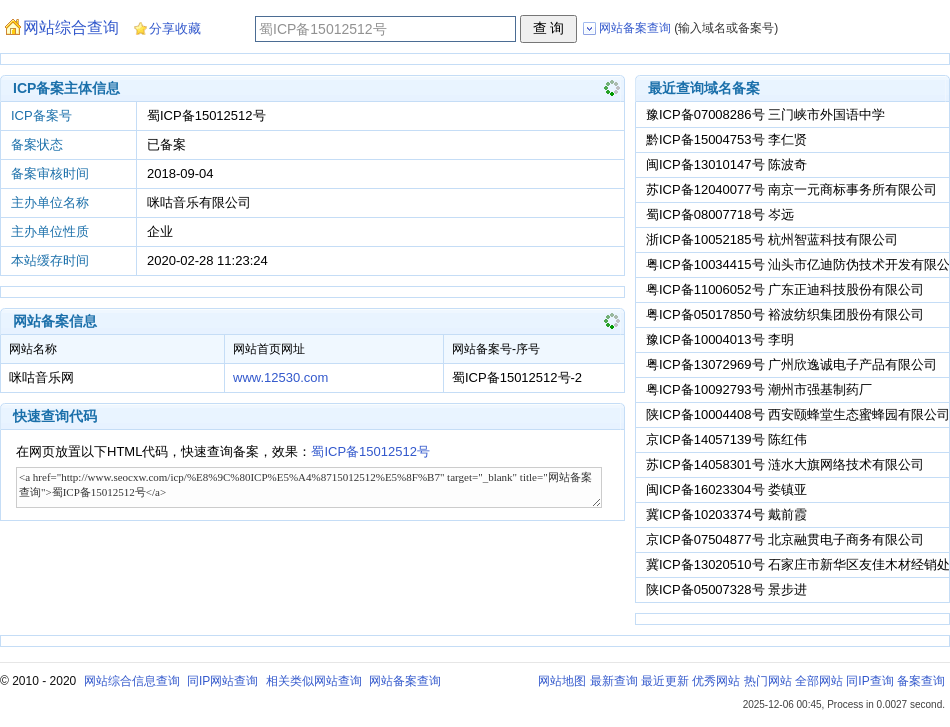 The height and width of the screenshot is (727, 950). Describe the element at coordinates (132, 681) in the screenshot. I see `网站综合信息查询` at that location.